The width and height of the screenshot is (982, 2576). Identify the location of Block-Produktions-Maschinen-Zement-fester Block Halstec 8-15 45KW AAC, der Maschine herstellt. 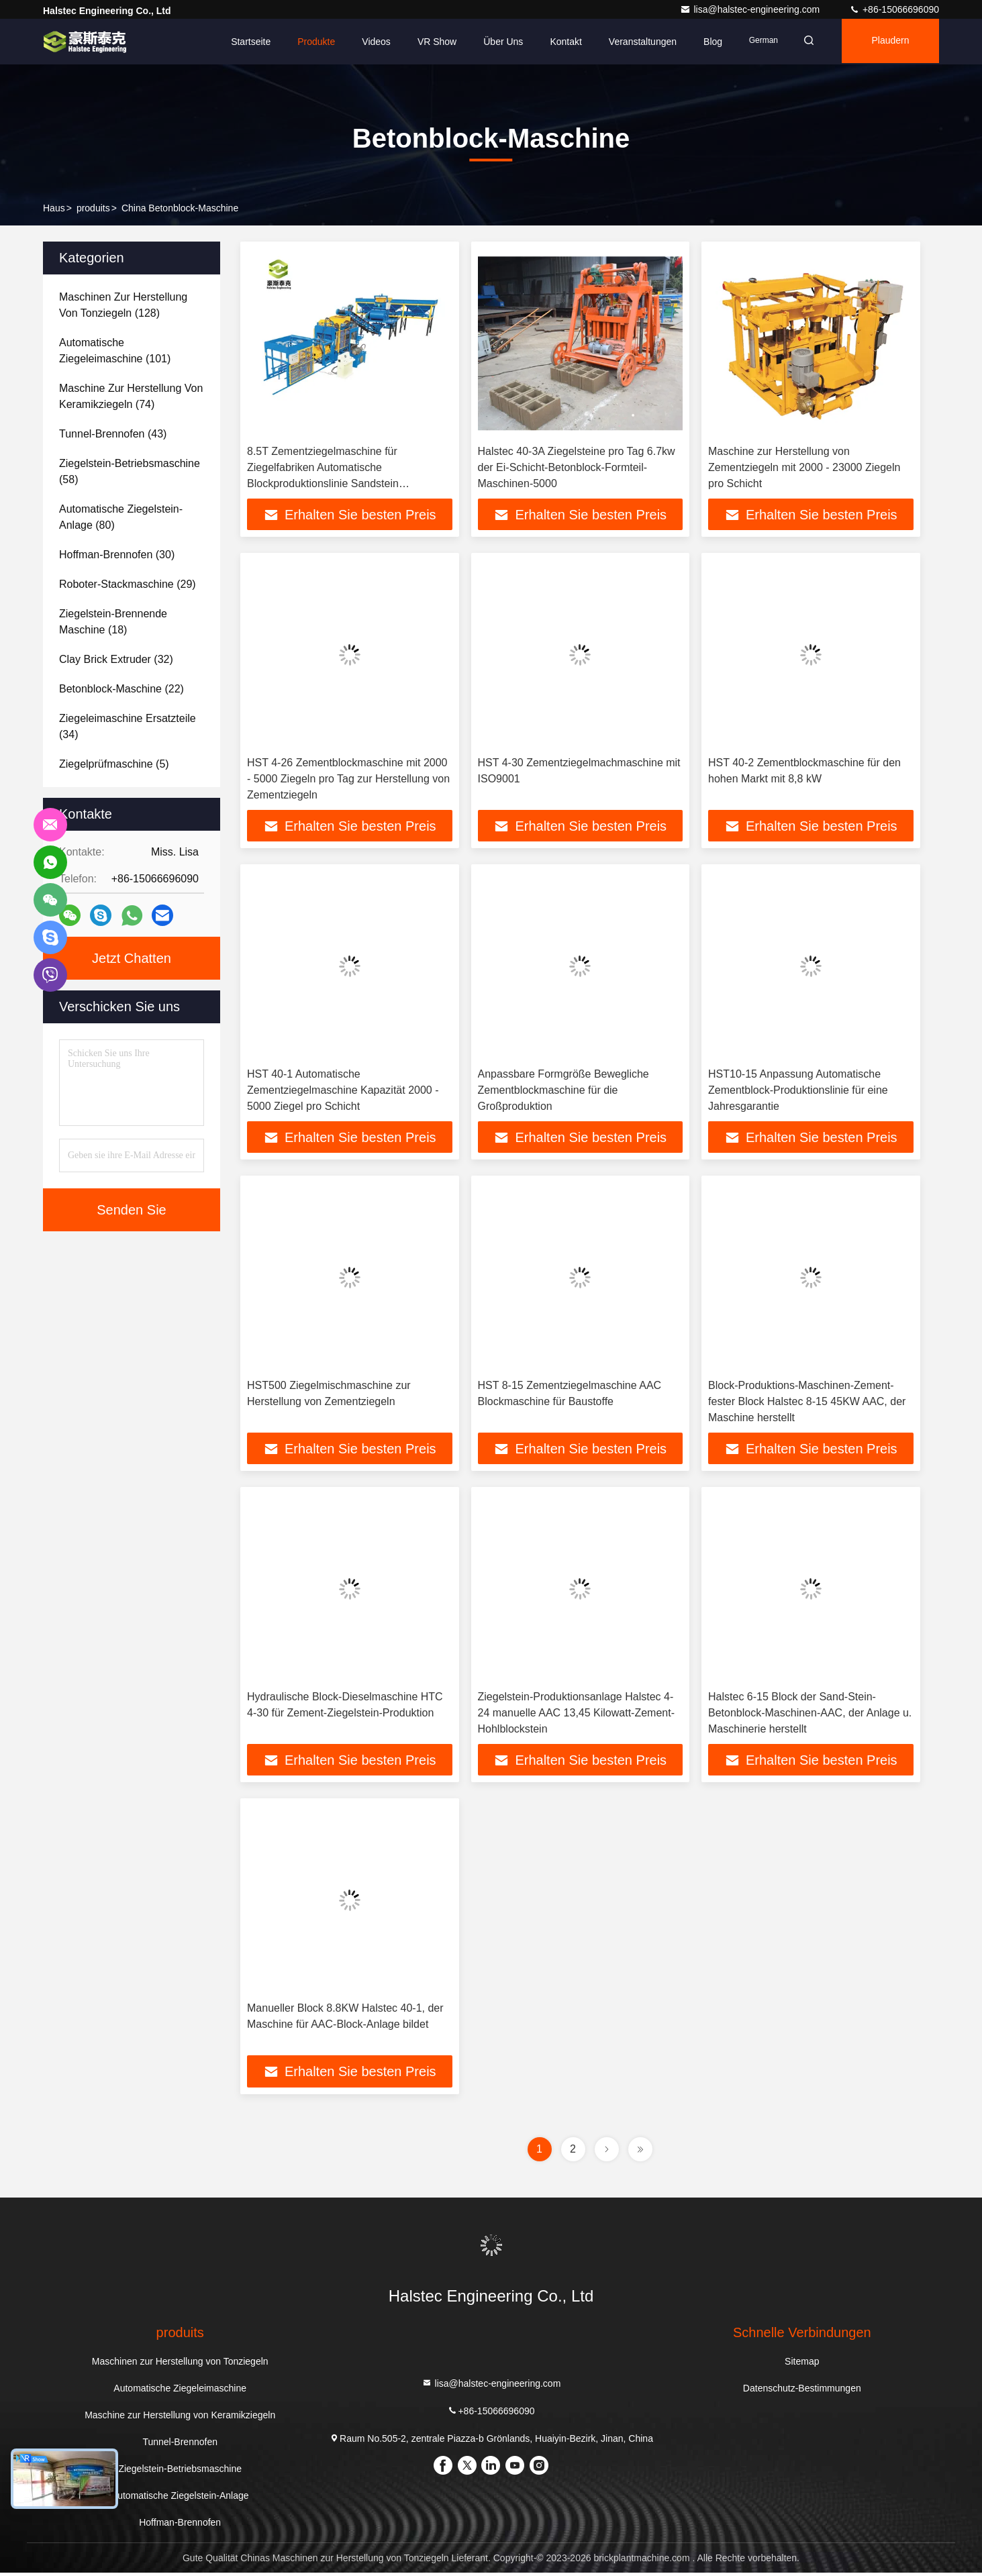
(806, 1403).